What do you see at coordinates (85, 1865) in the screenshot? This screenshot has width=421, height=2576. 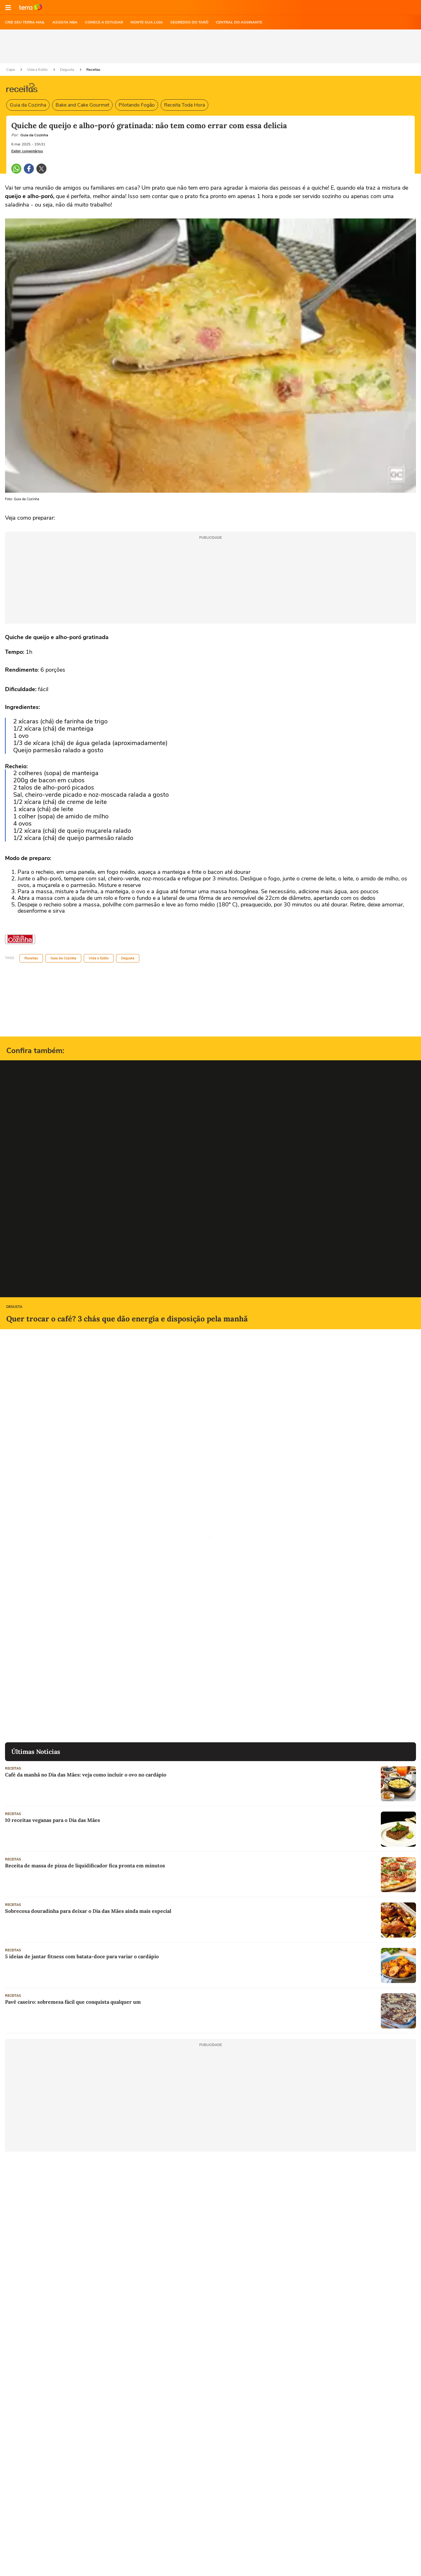 I see `Receita de massa de pizza de liquidificador fica pronta em minutos` at bounding box center [85, 1865].